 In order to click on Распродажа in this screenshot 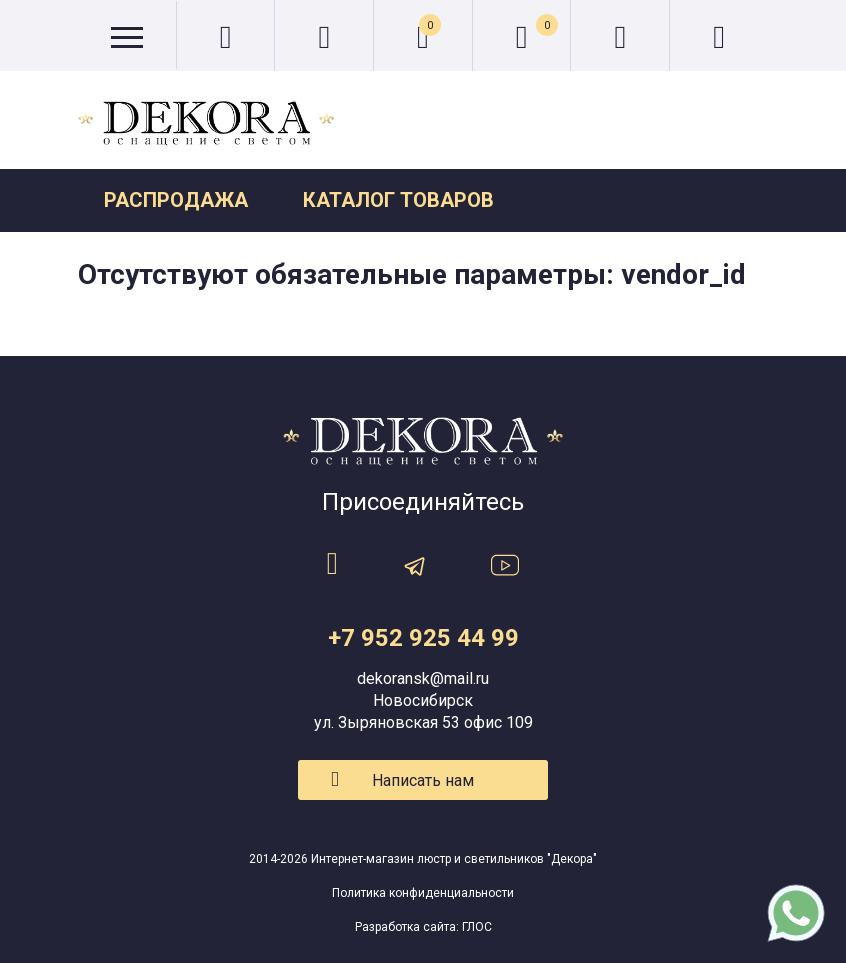, I will do `click(176, 200)`.